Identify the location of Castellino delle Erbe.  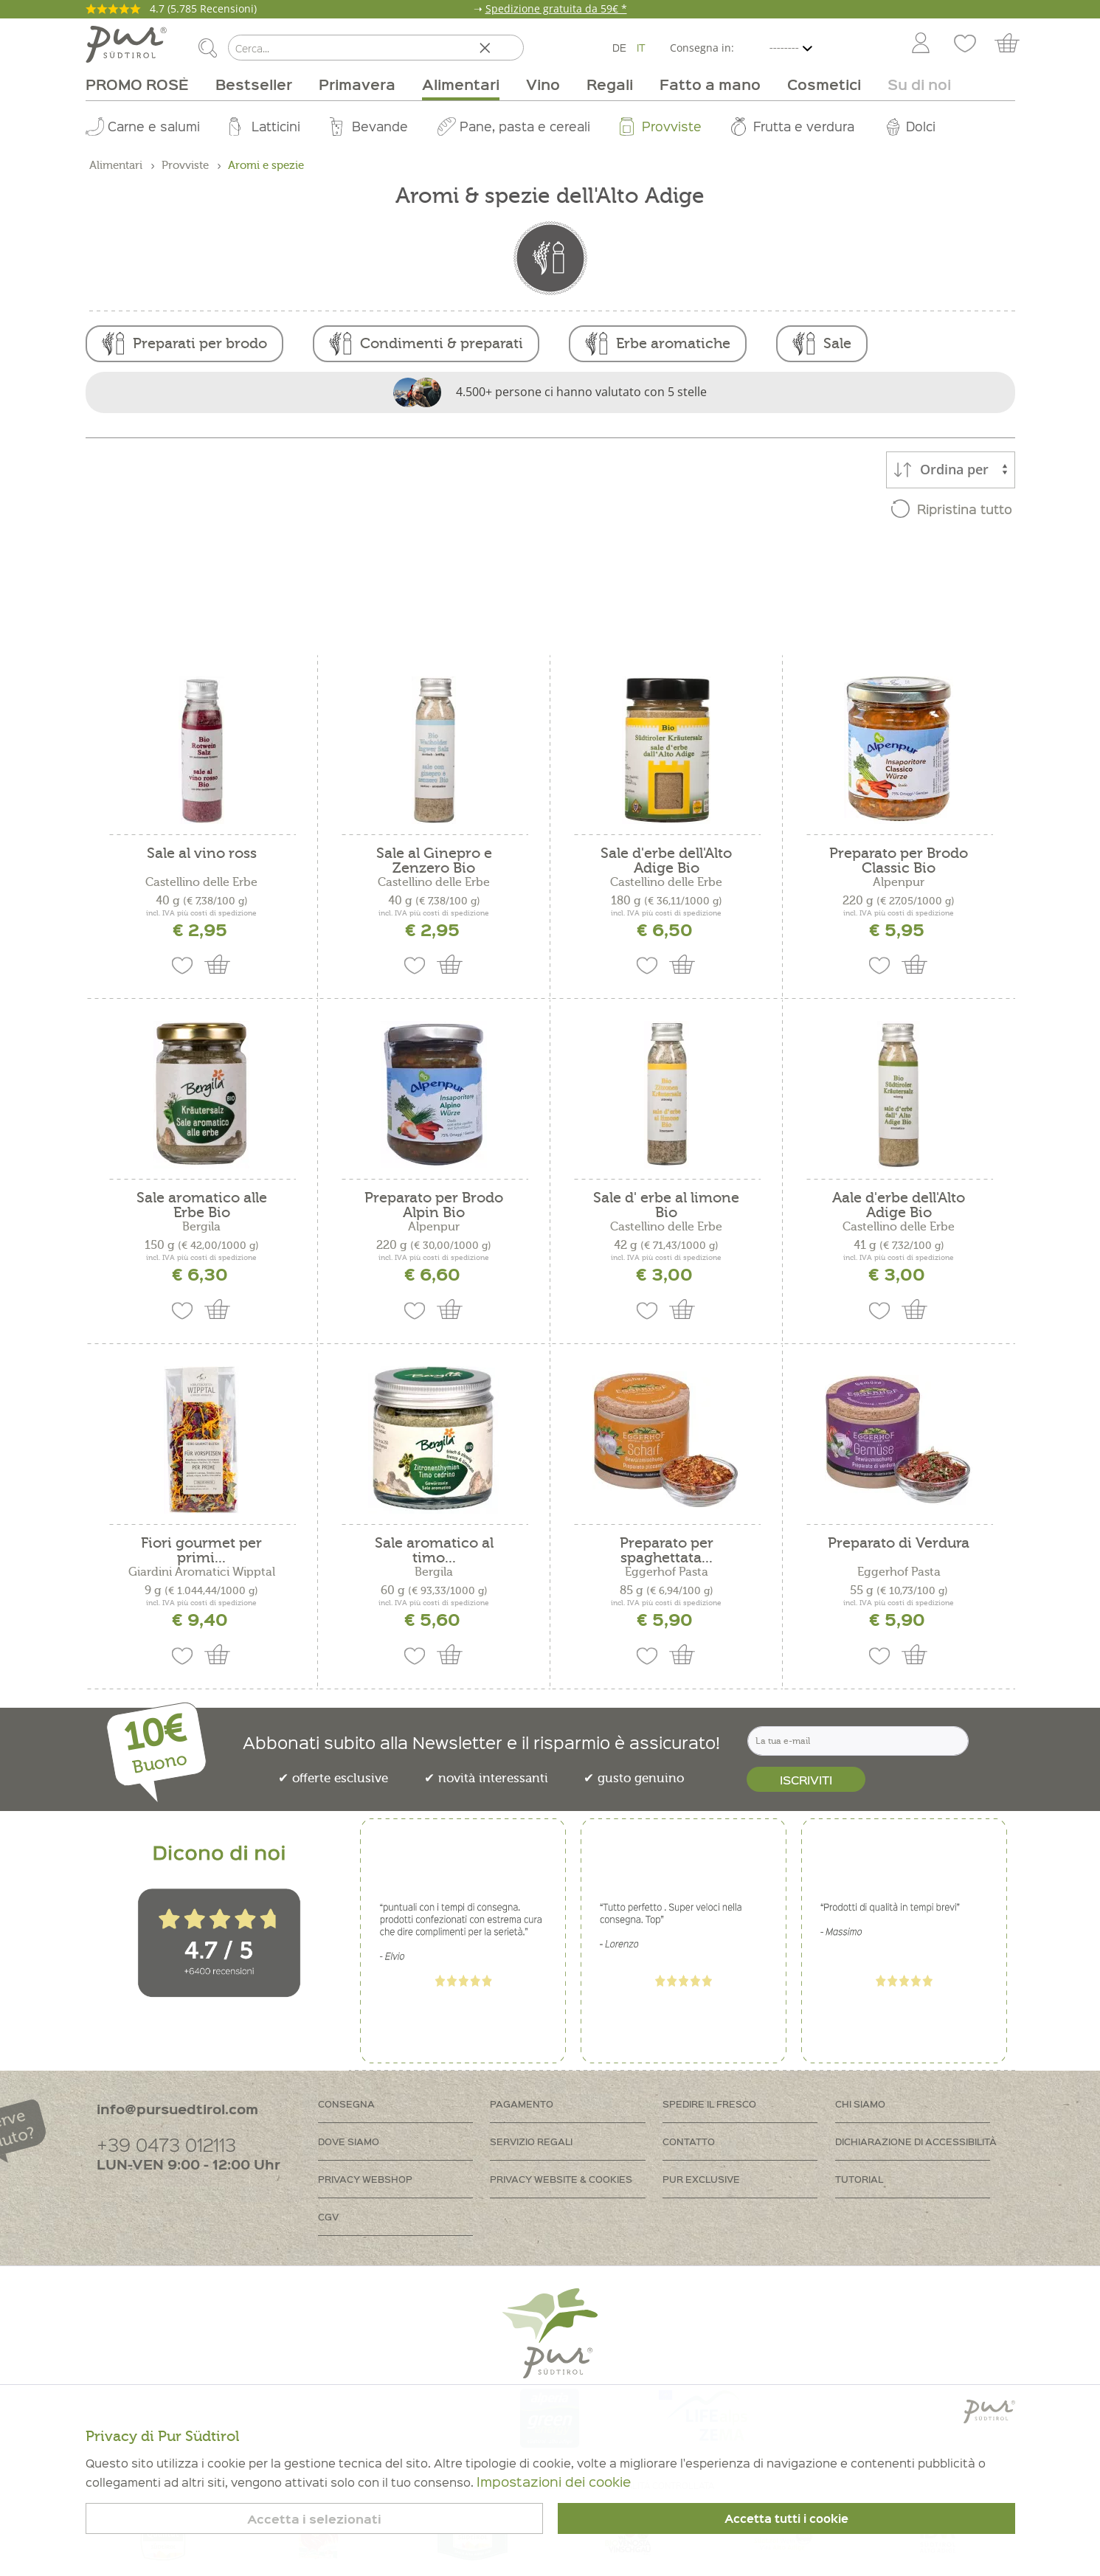
(201, 882).